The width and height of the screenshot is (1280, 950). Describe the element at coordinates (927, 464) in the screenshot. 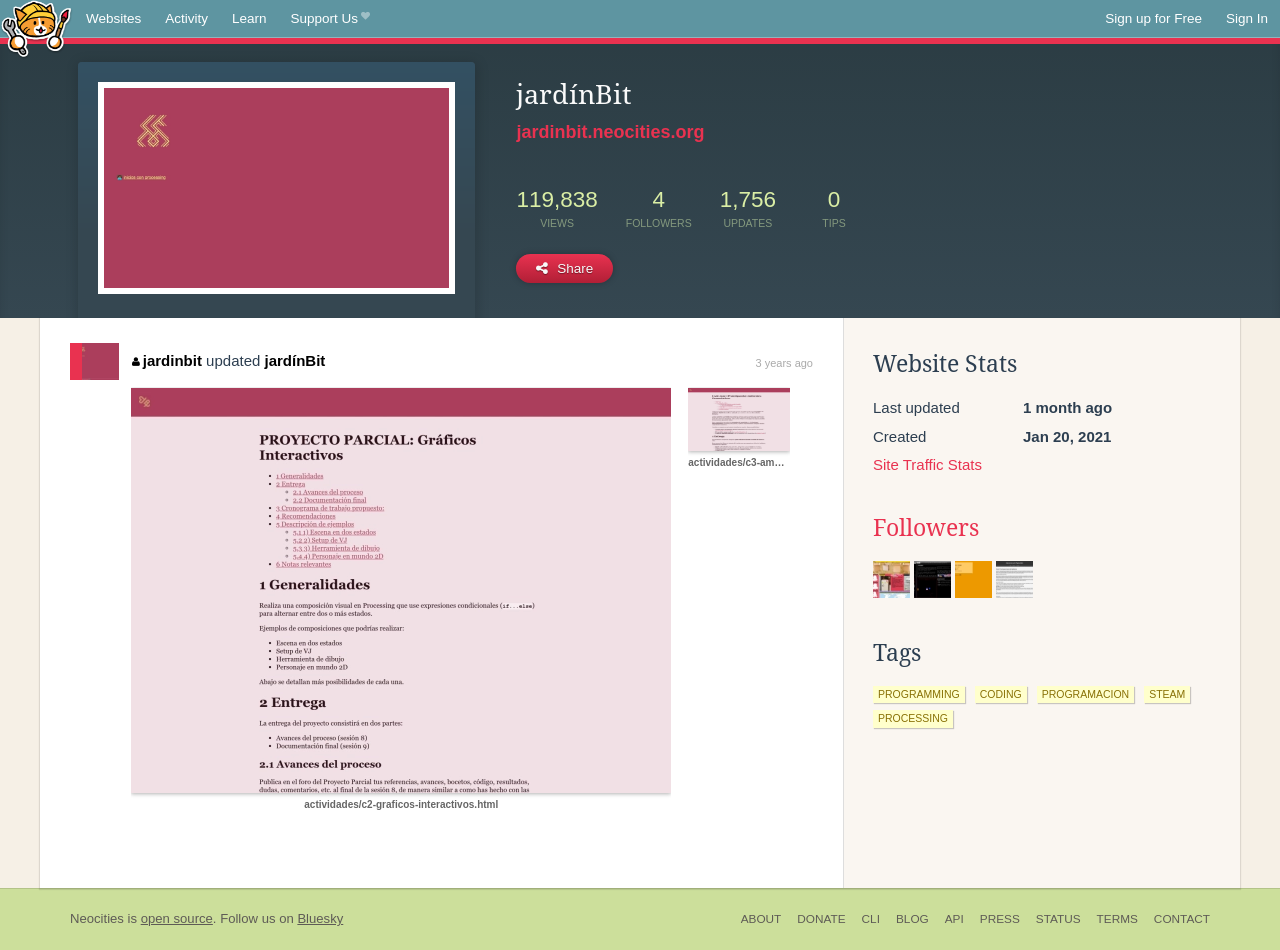

I see `Site Traffic Stats` at that location.